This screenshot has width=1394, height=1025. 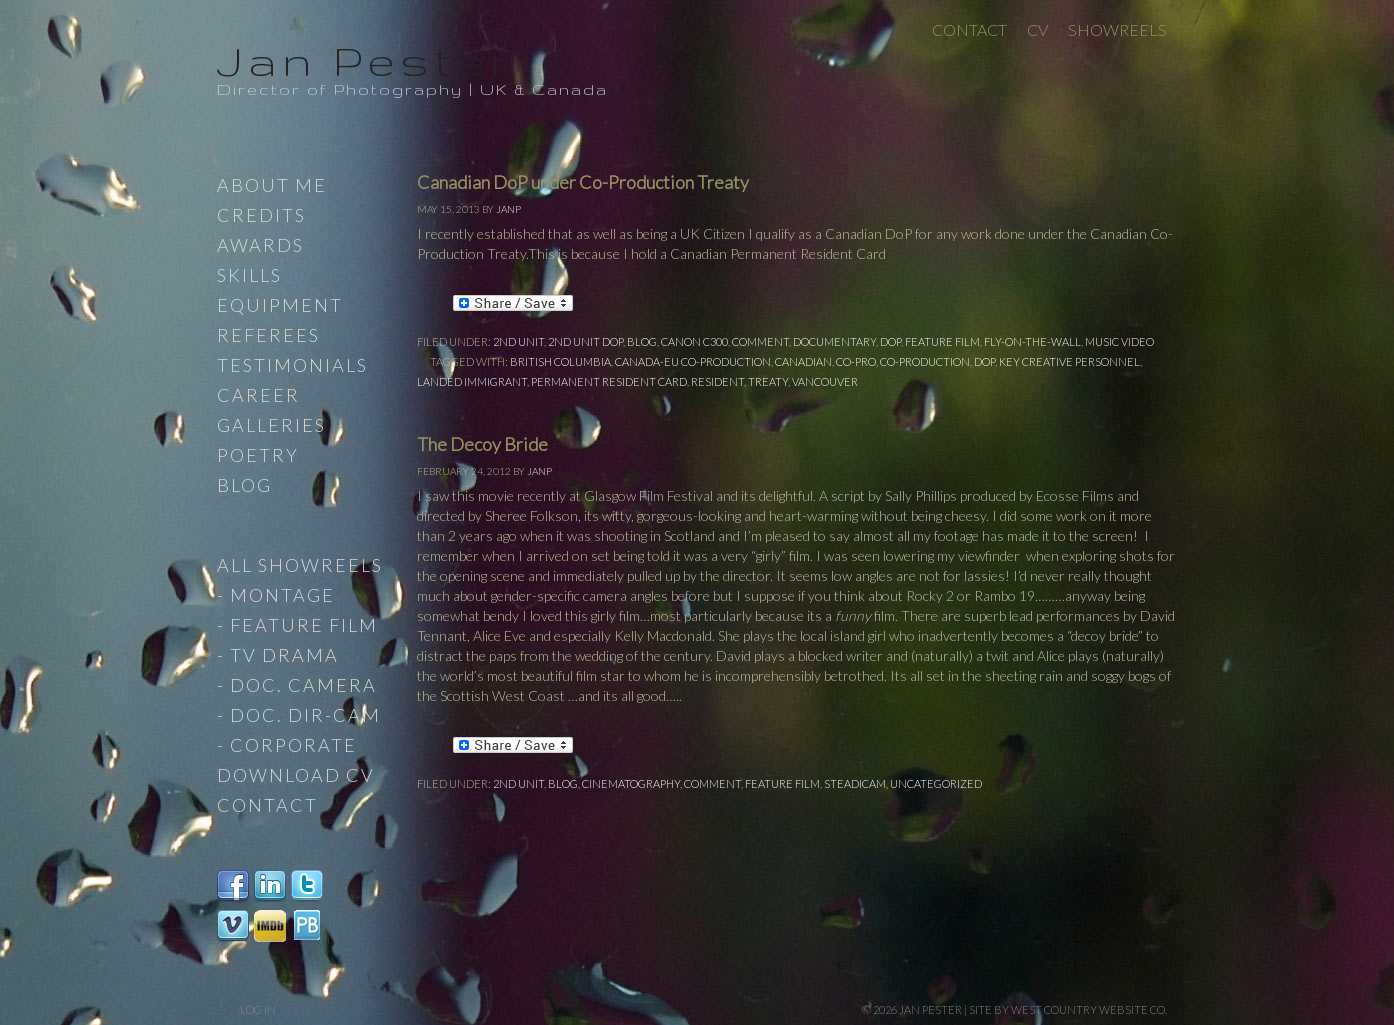 I want to click on Canadian DoP under Co-Production Treaty, so click(x=583, y=182).